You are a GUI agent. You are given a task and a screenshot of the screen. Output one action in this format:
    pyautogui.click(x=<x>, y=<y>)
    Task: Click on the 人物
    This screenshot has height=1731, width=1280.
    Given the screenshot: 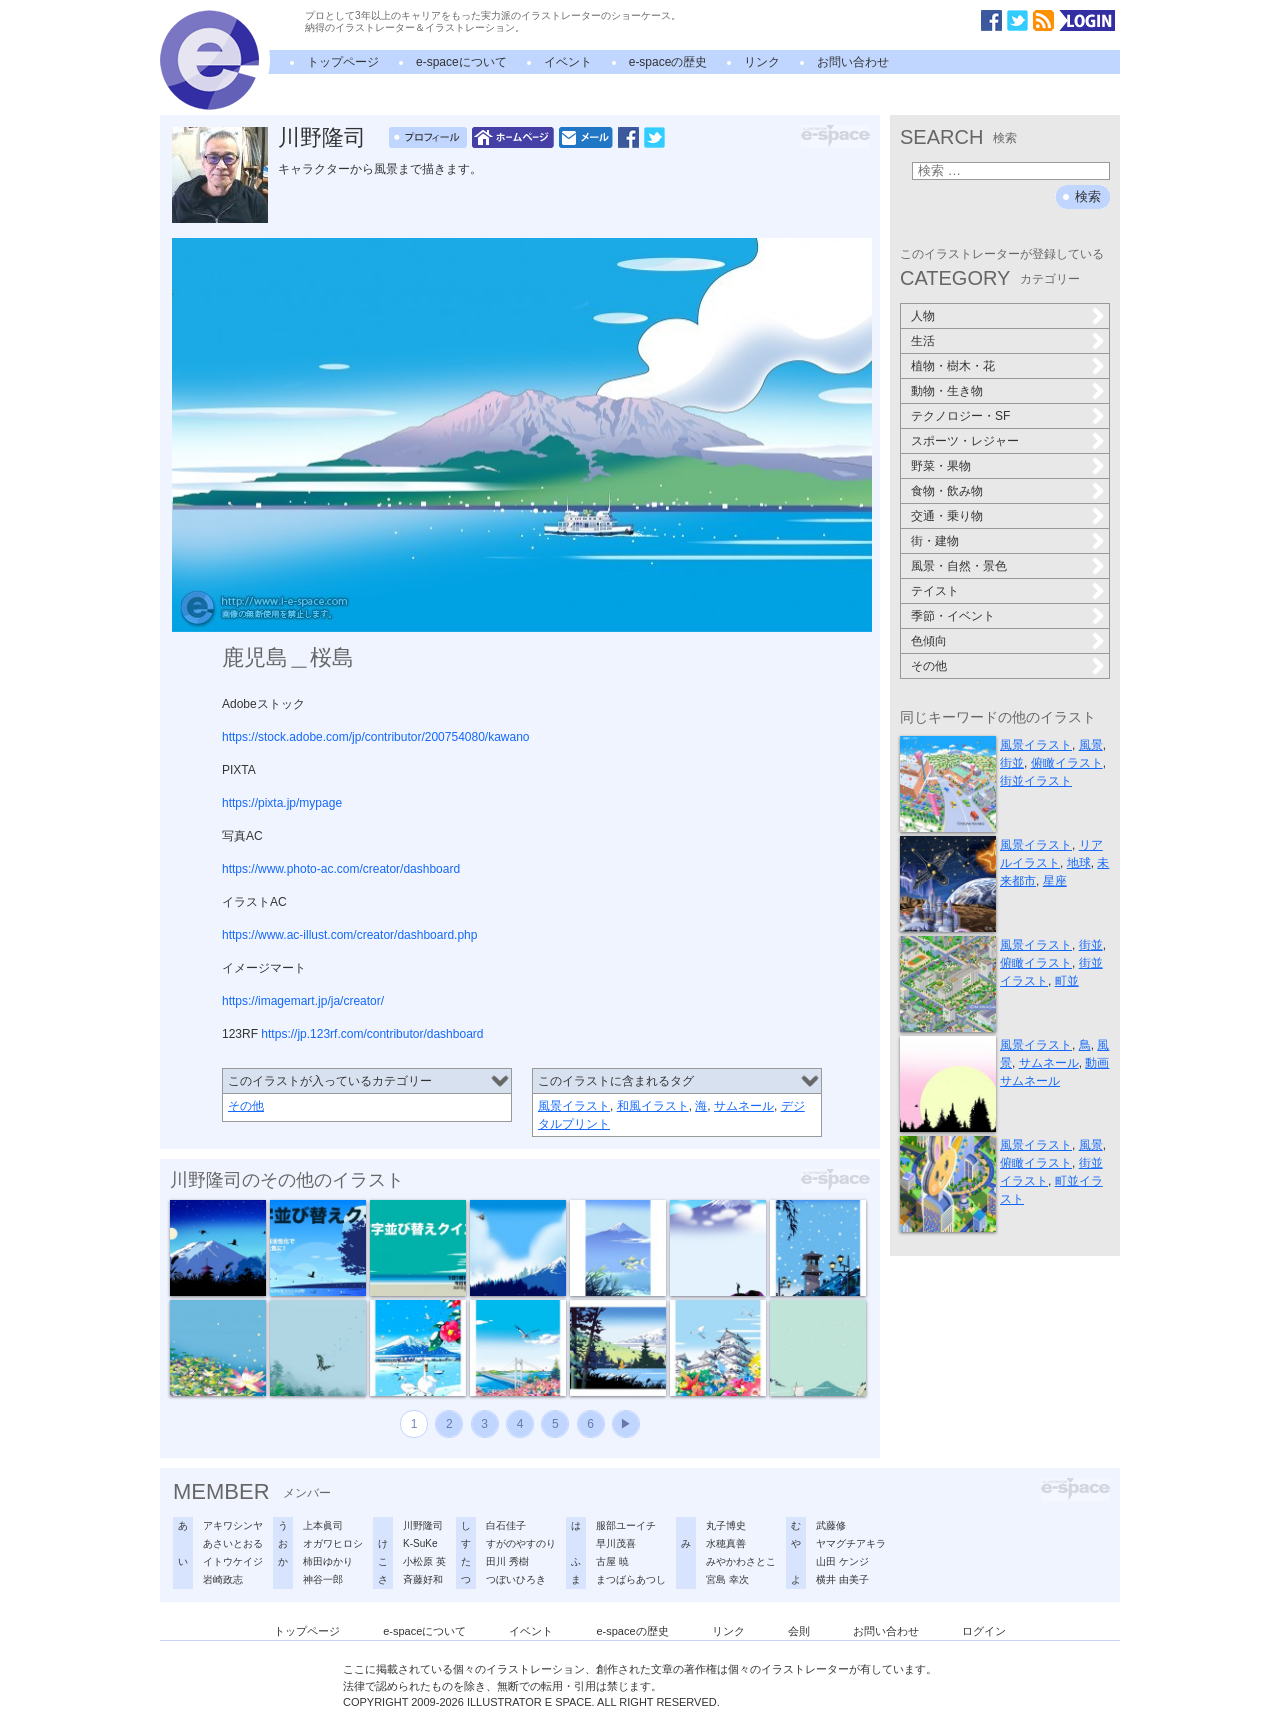 What is the action you would take?
    pyautogui.click(x=923, y=316)
    